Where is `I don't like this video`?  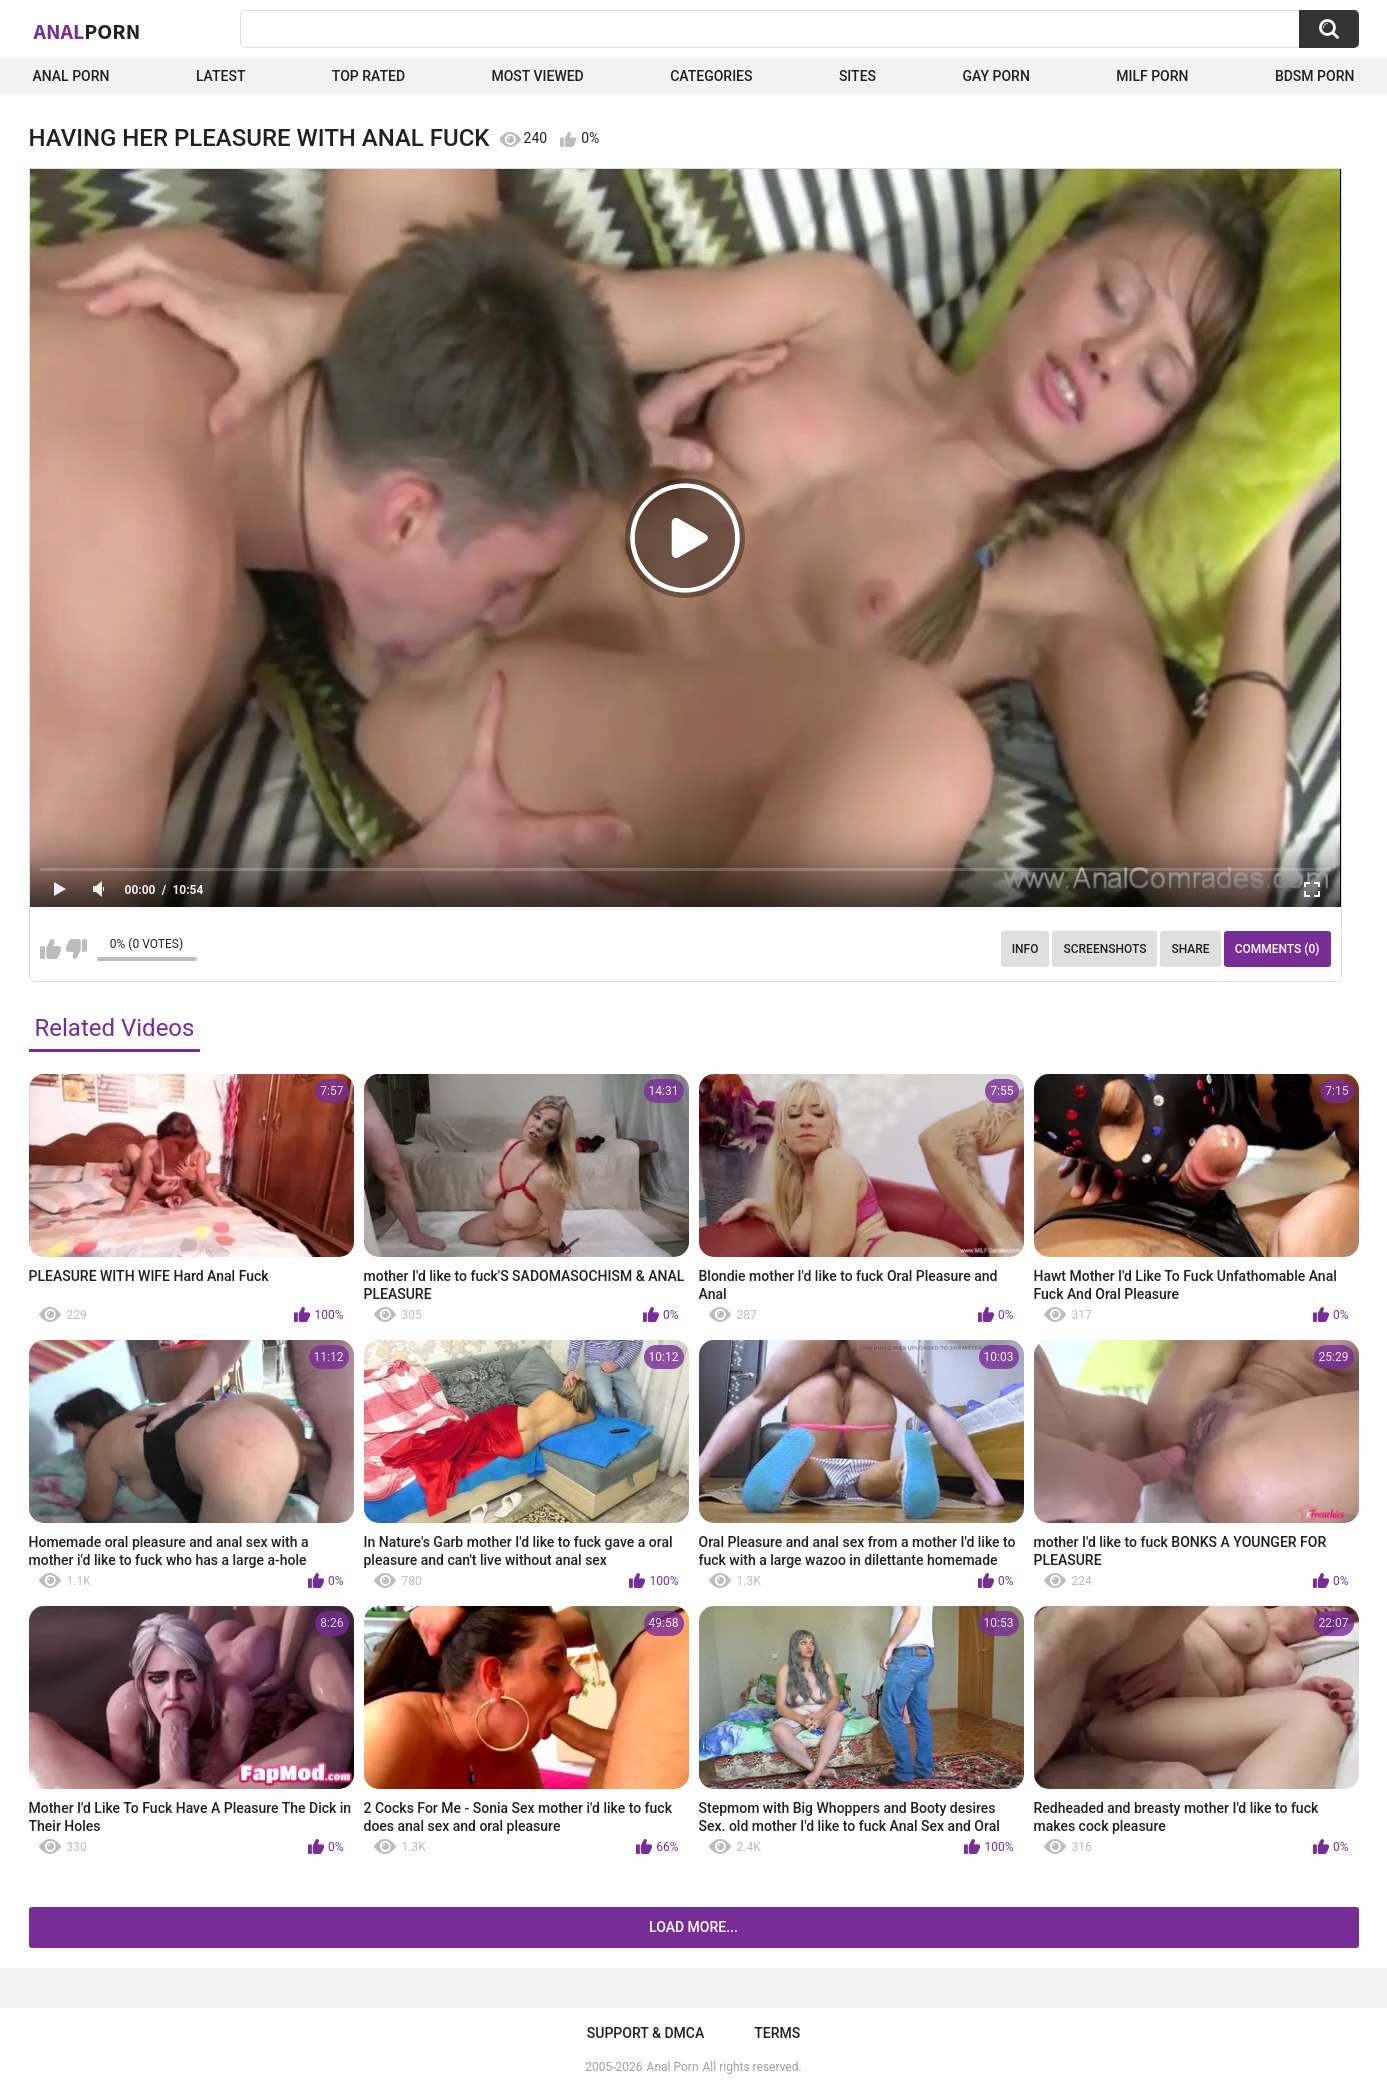 I don't like this video is located at coordinates (76, 949).